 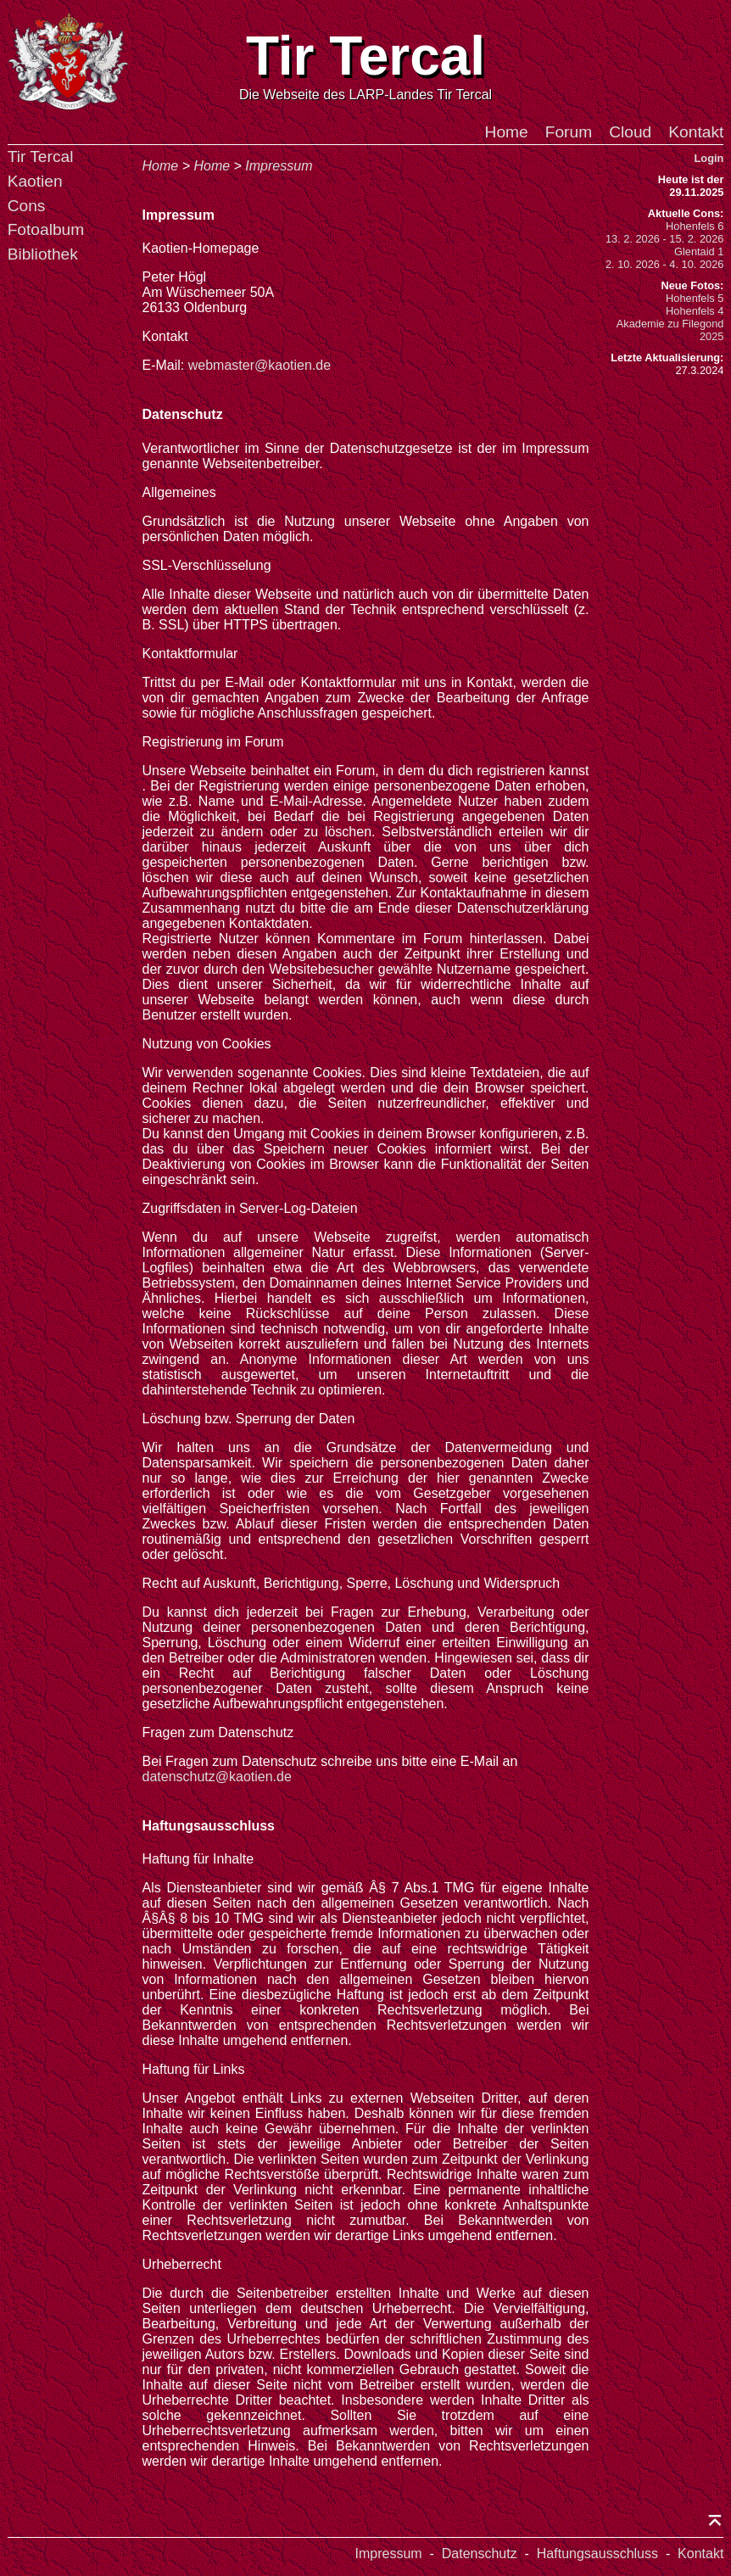 I want to click on Kontakt, so click(x=695, y=132).